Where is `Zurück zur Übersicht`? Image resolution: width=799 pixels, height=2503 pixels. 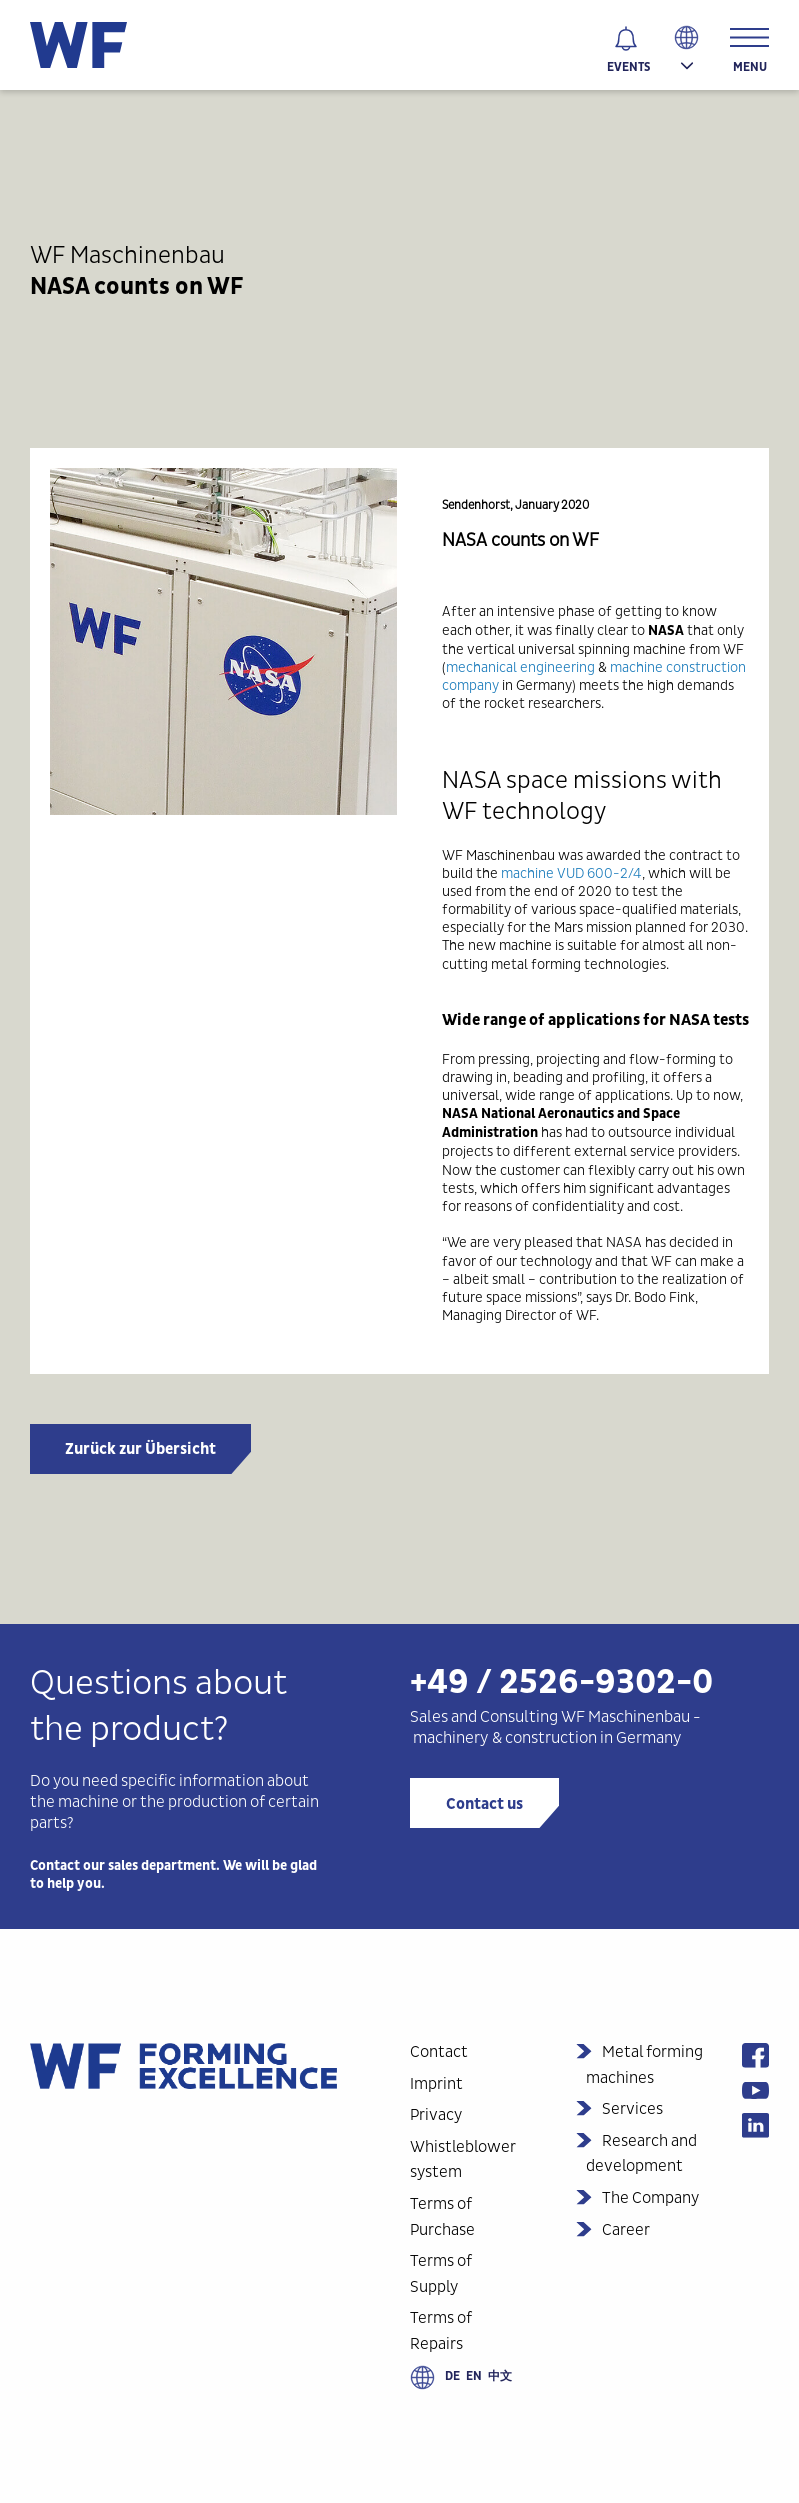
Zurück zur Übersicht is located at coordinates (140, 1449).